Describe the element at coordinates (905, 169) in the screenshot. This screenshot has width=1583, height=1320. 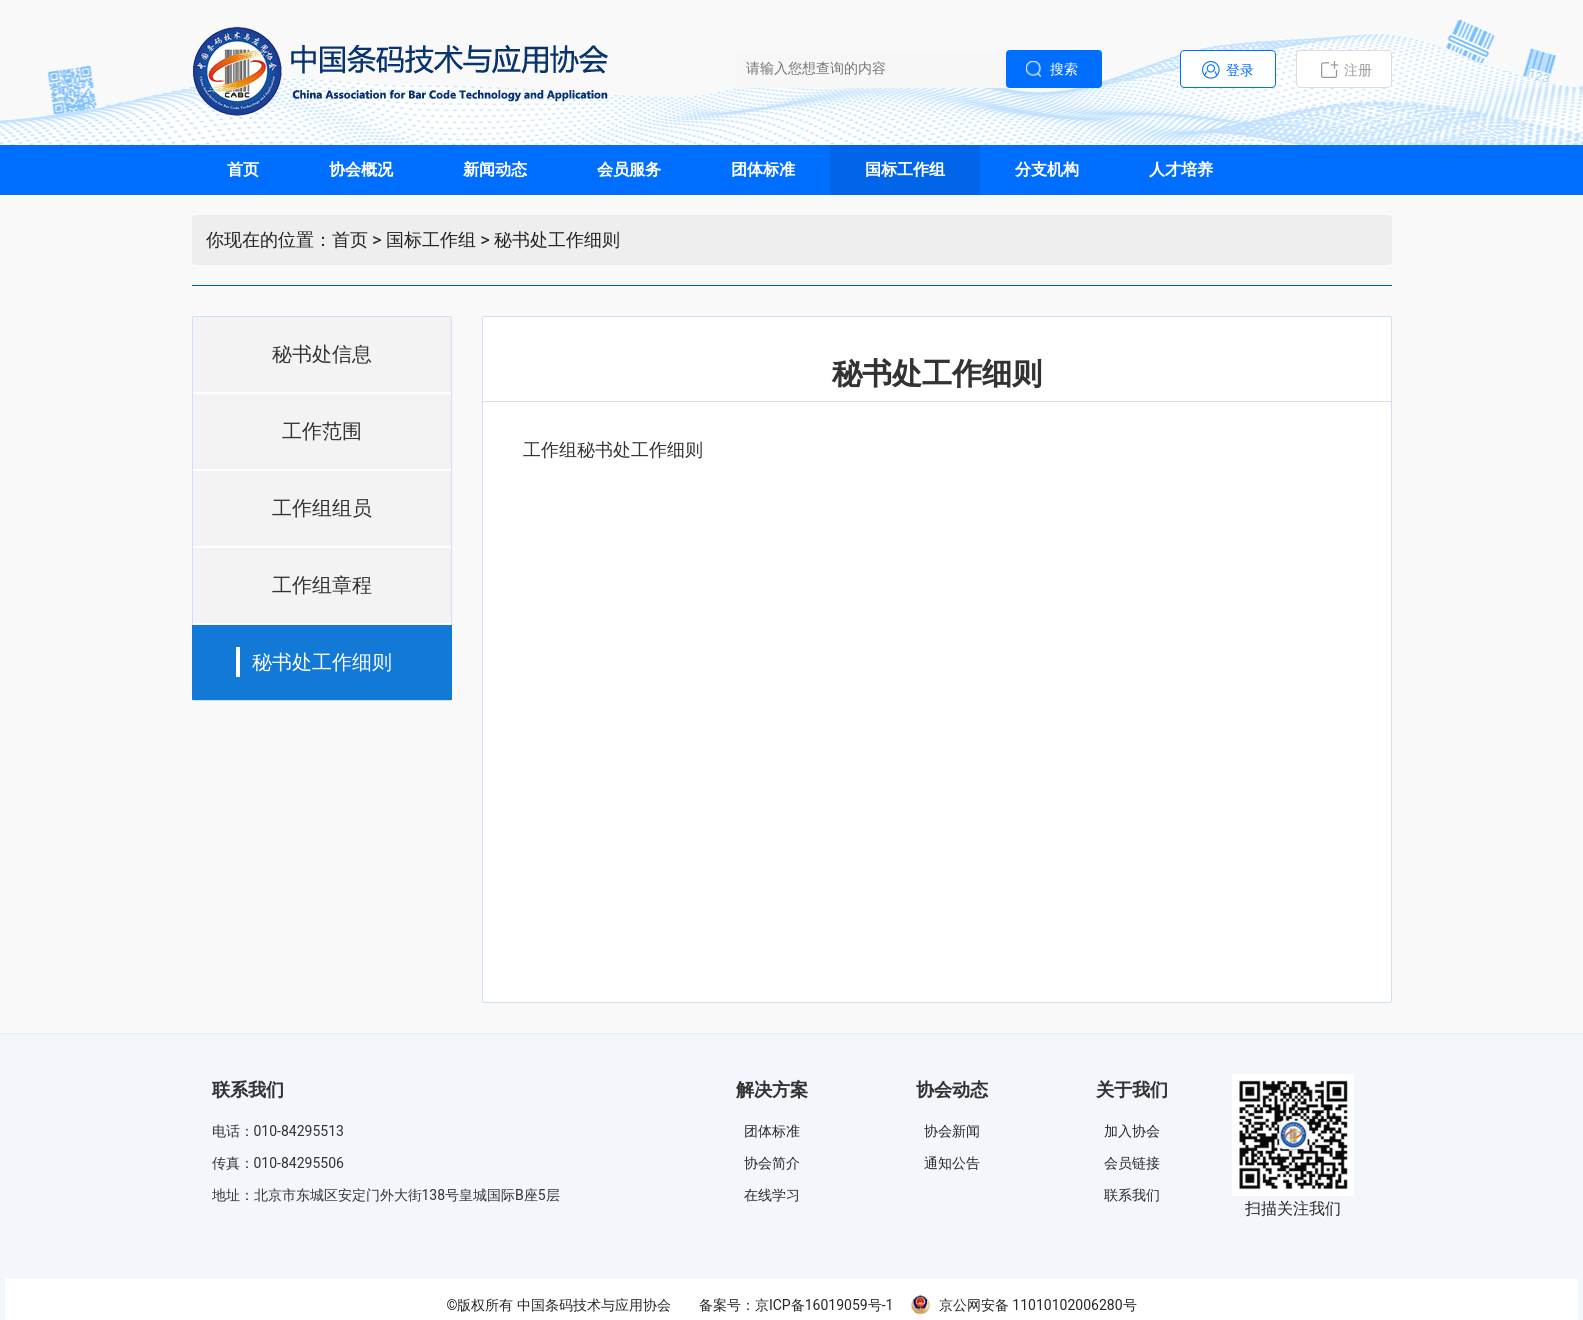
I see `国标工作组` at that location.